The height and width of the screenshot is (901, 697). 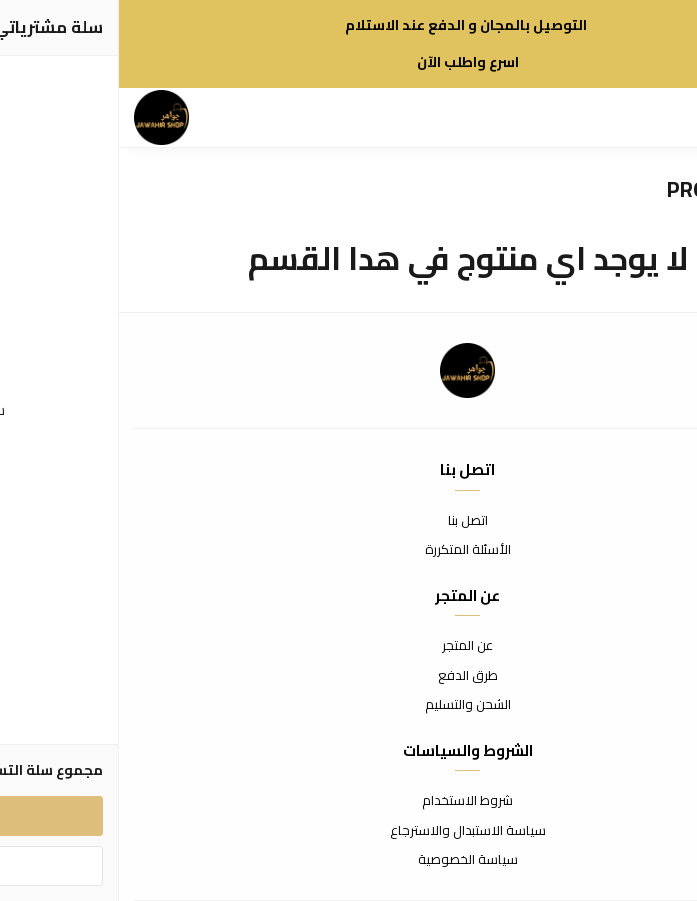 I want to click on عن المتجر, so click(x=348, y=646).